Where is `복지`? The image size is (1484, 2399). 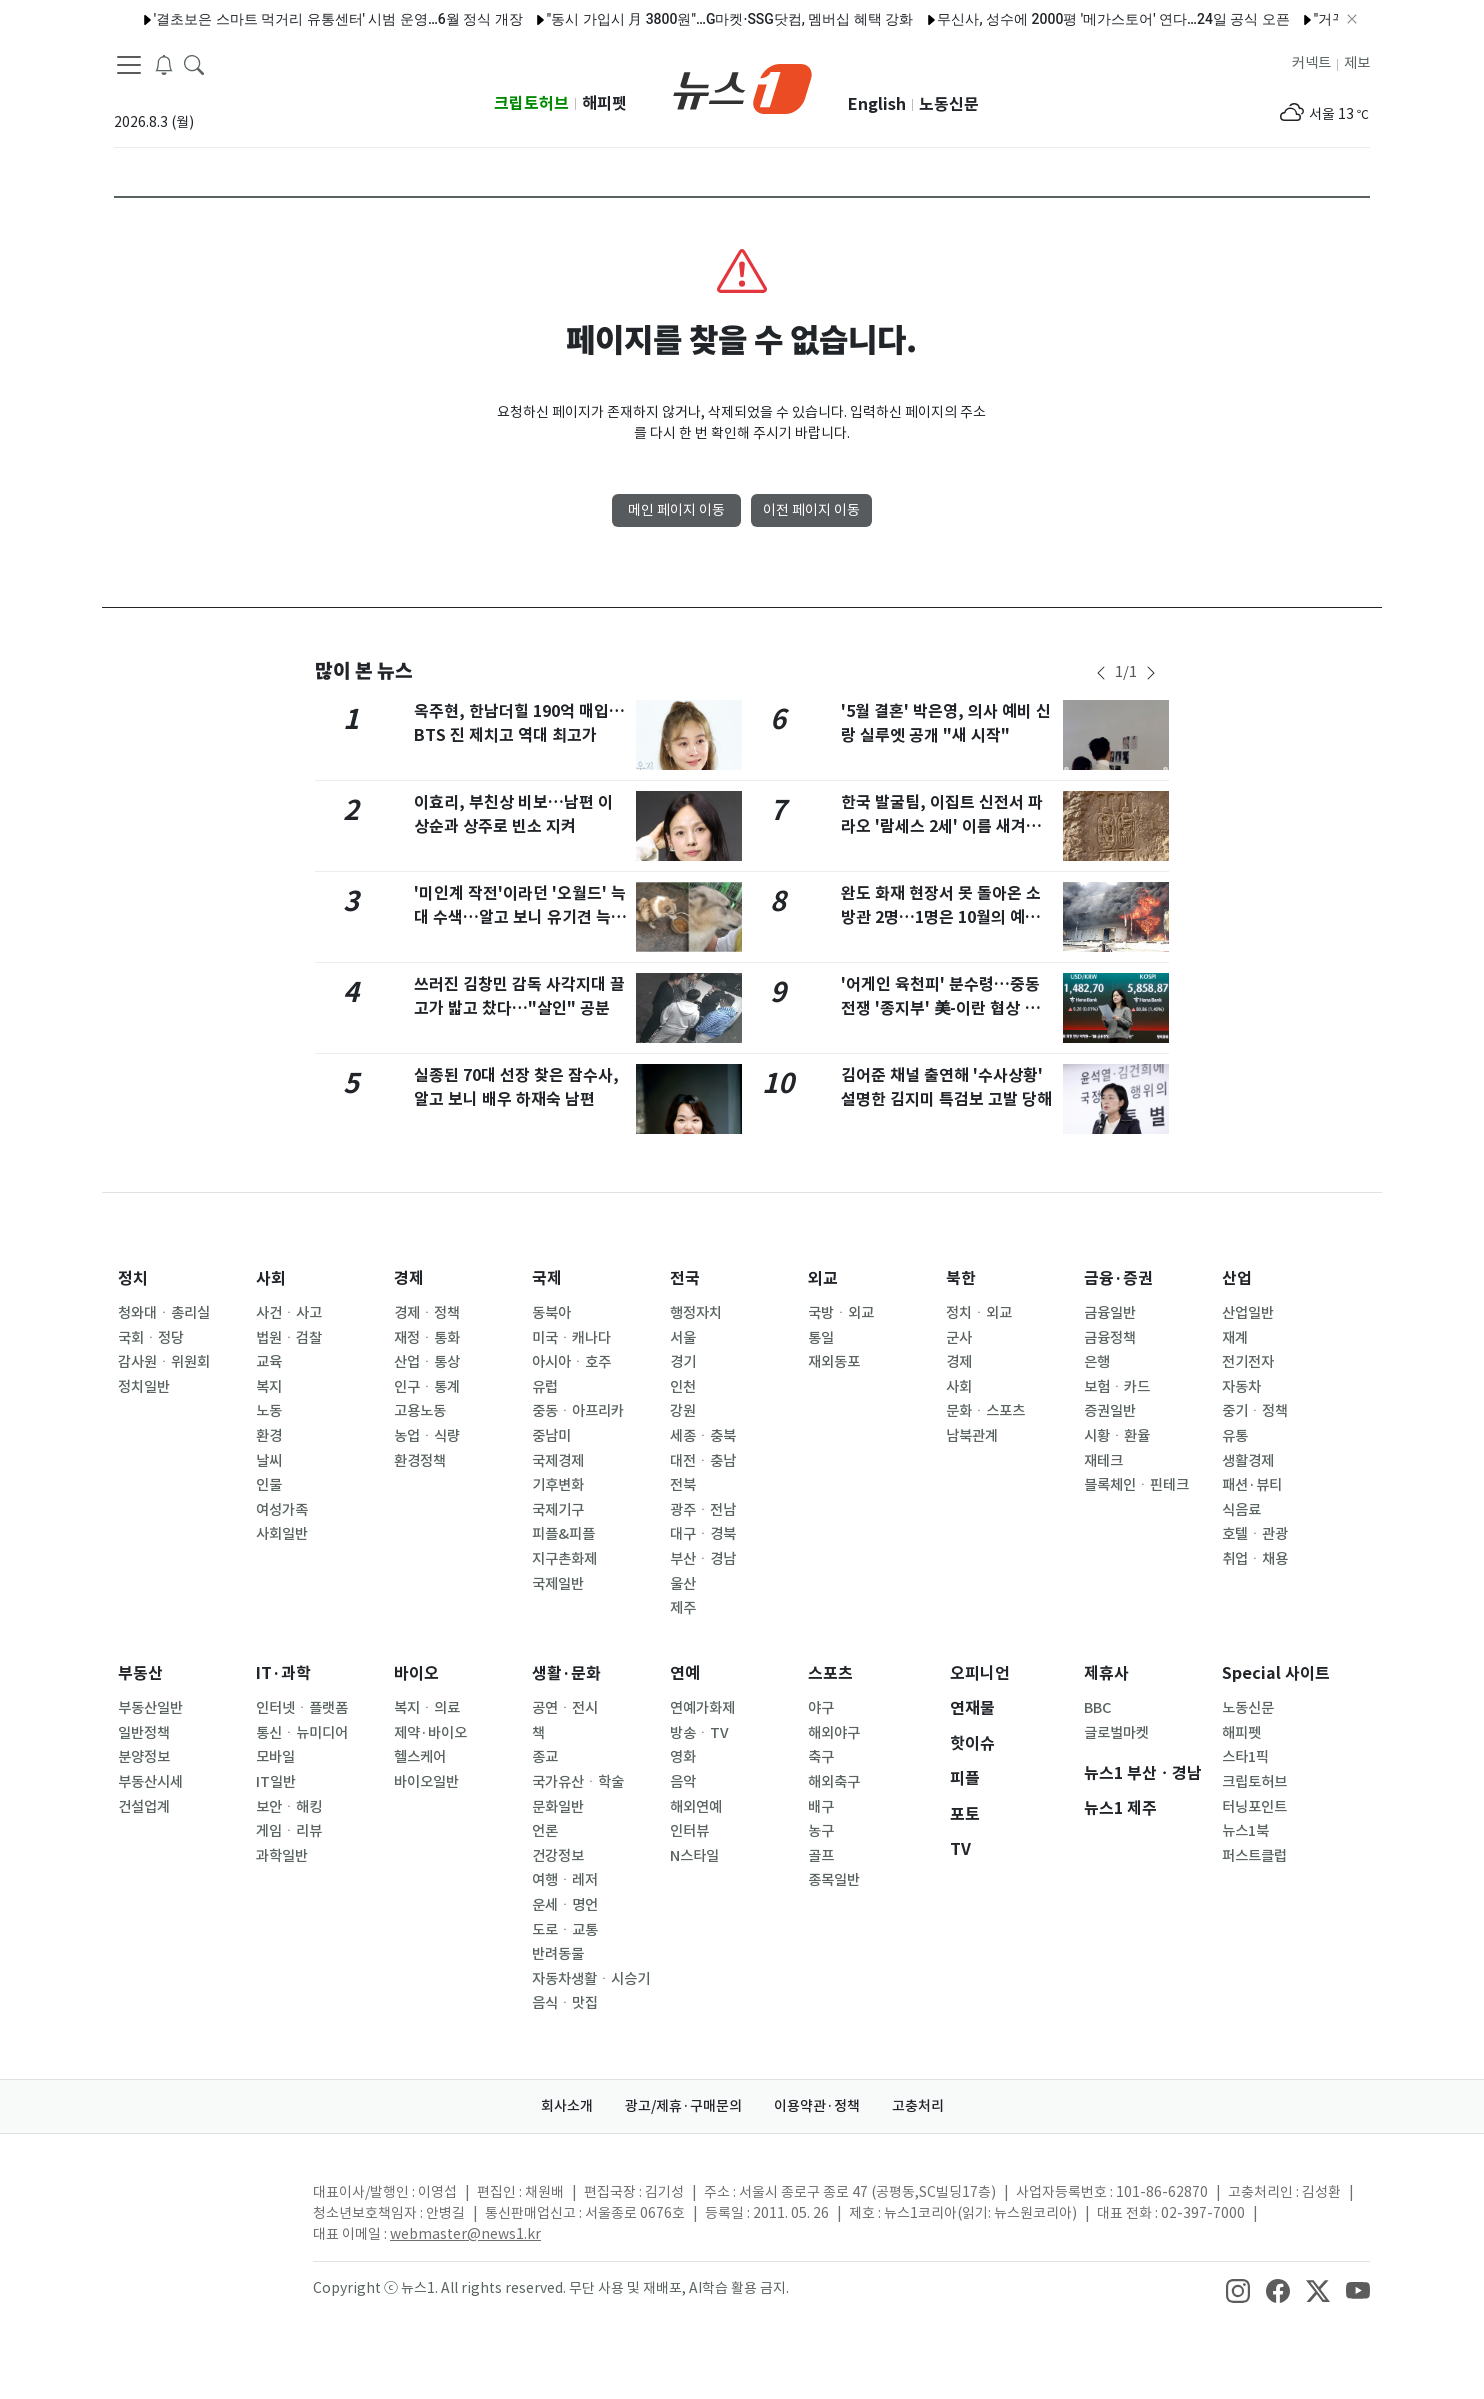
복지 is located at coordinates (269, 1387).